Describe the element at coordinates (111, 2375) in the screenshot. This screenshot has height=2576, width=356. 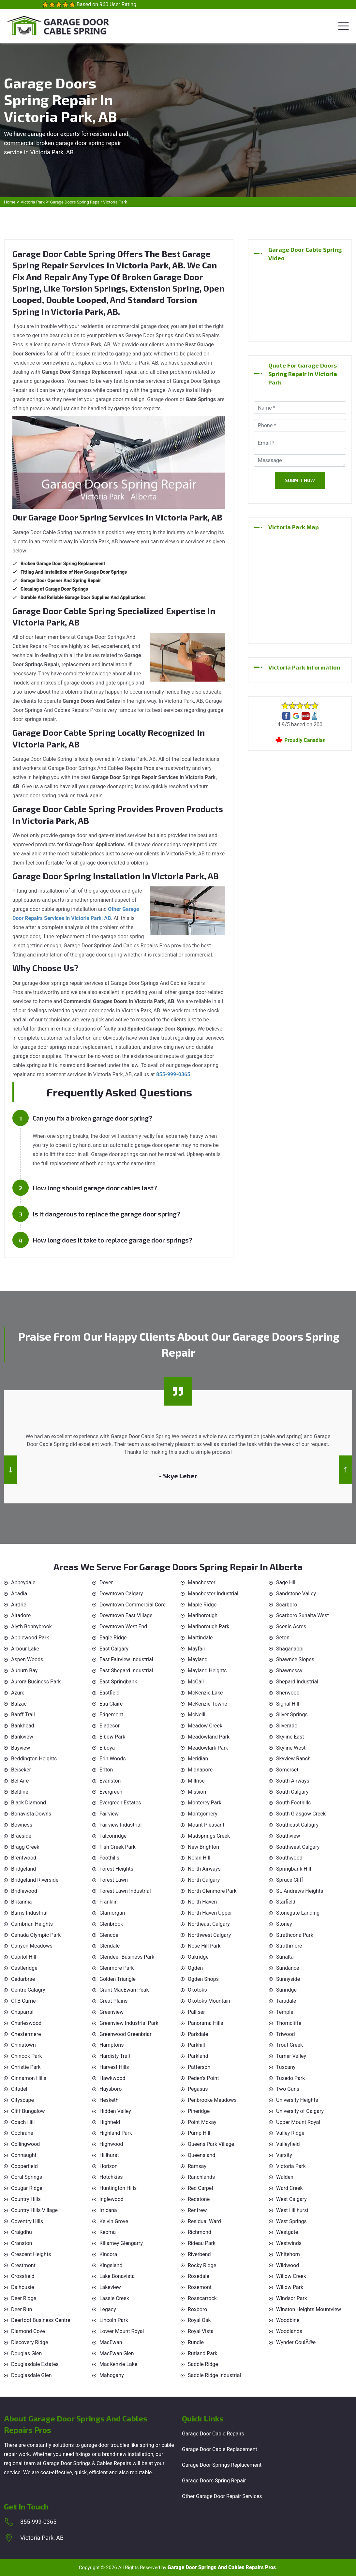
I see `Mahogany` at that location.